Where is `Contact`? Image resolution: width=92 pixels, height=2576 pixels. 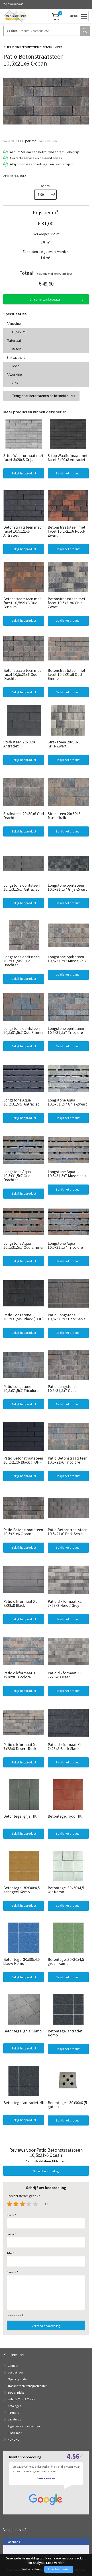
Contact is located at coordinates (13, 2366).